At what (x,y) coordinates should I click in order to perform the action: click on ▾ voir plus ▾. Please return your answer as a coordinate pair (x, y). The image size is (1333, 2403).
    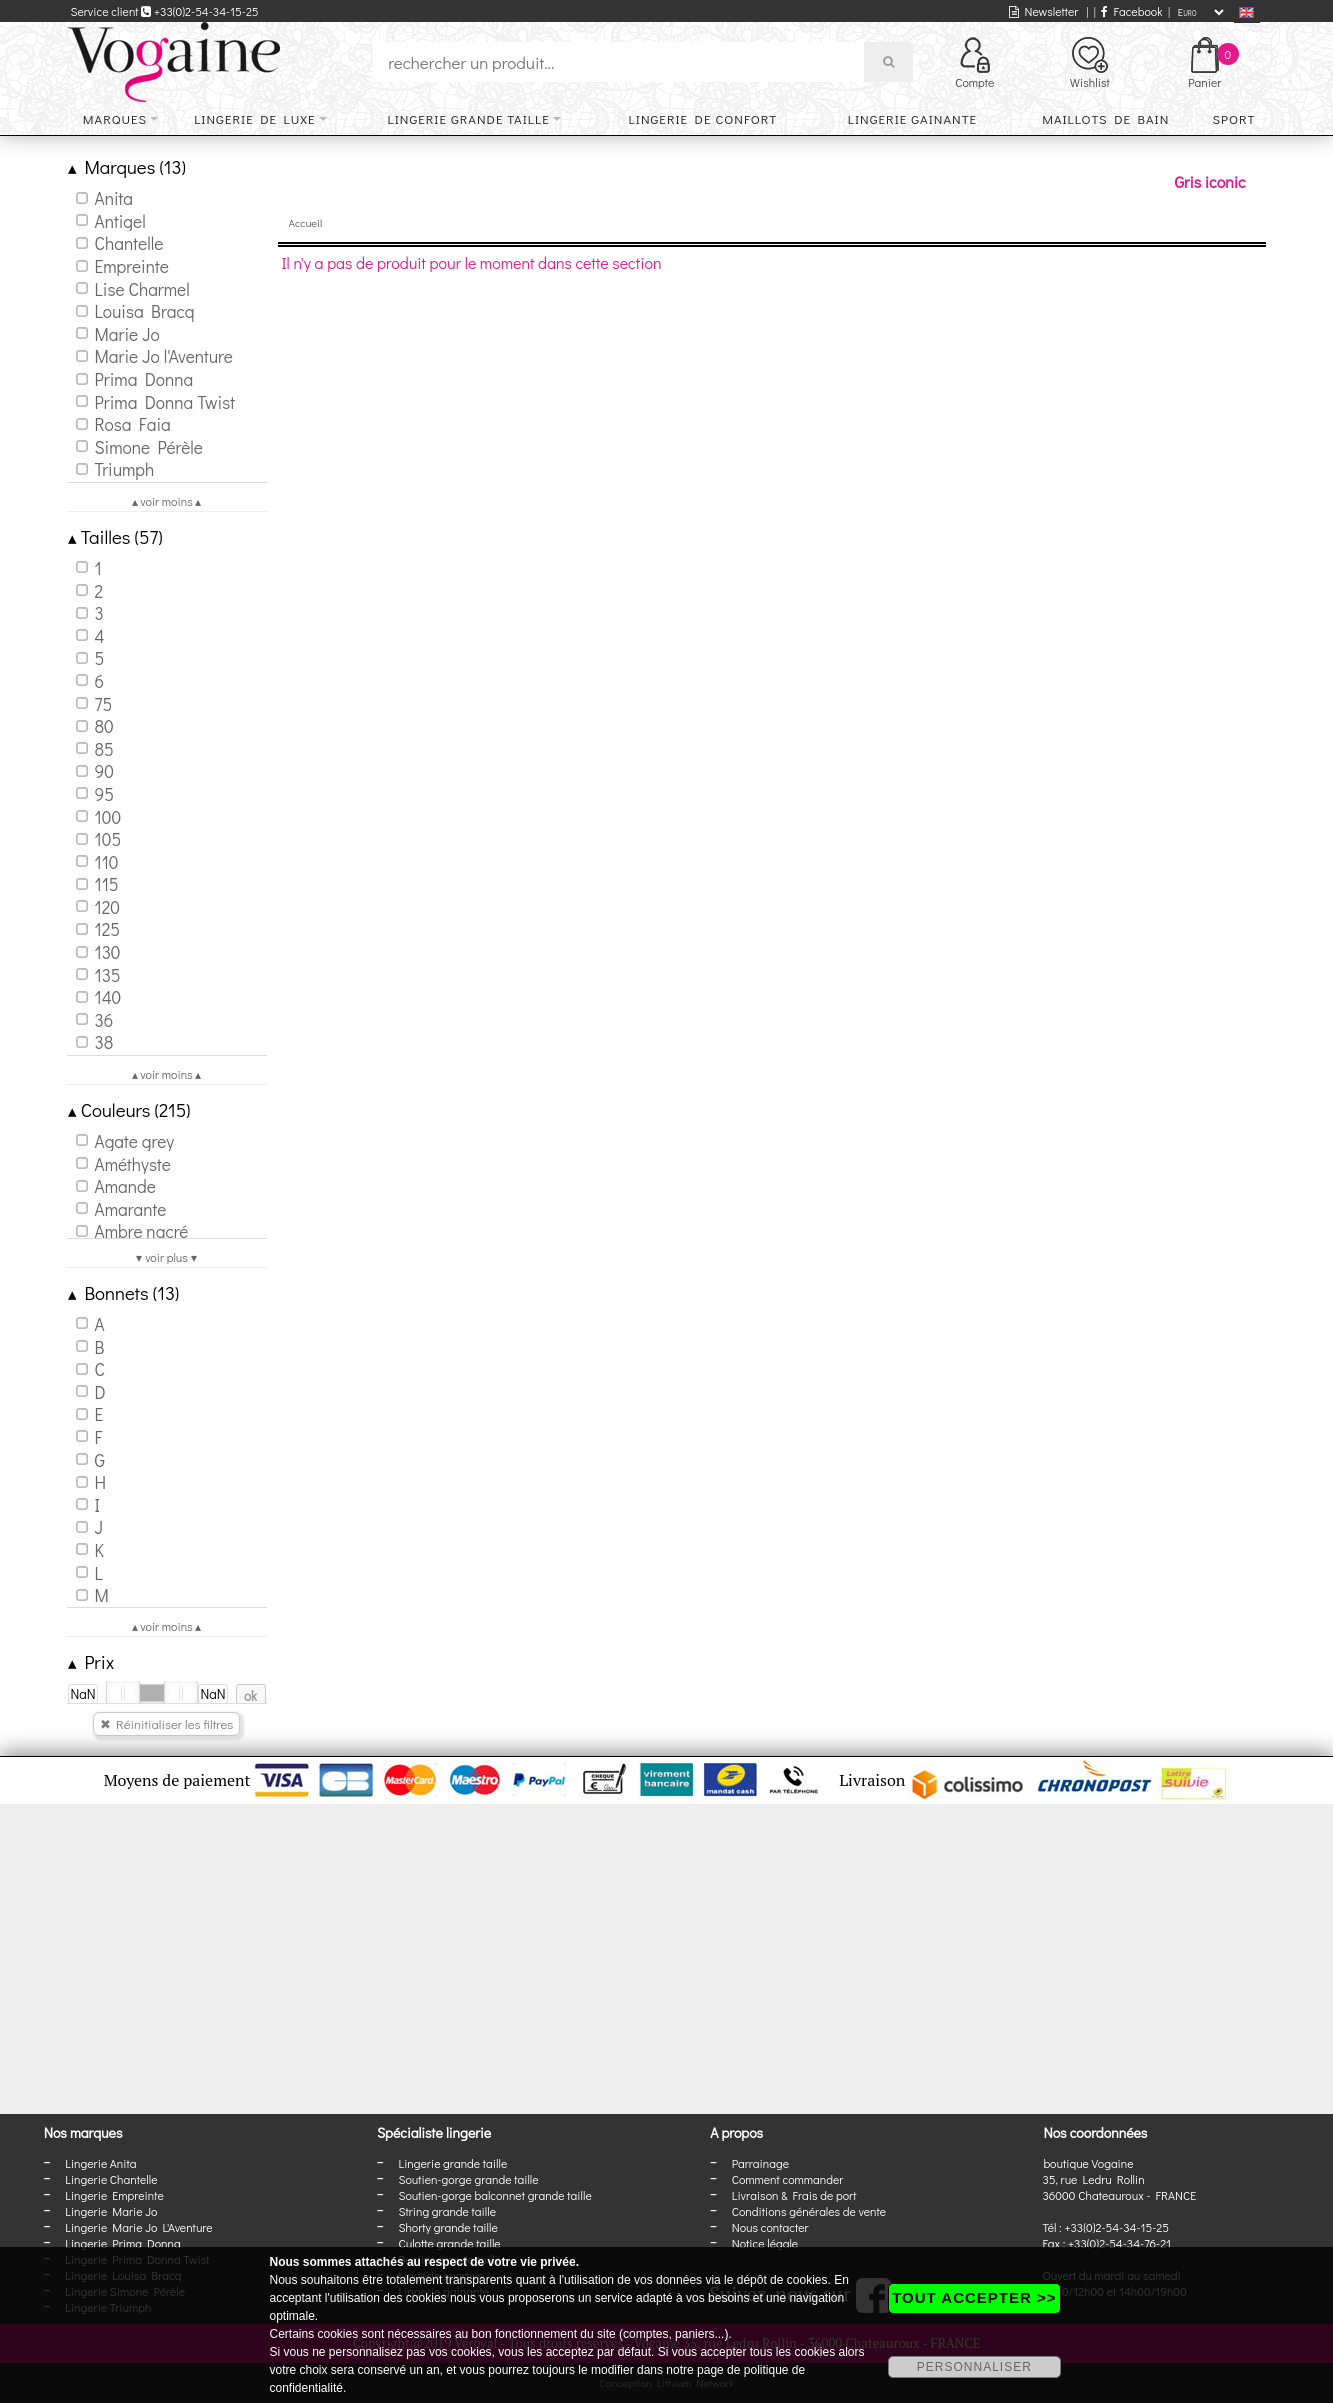
    Looking at the image, I should click on (166, 1257).